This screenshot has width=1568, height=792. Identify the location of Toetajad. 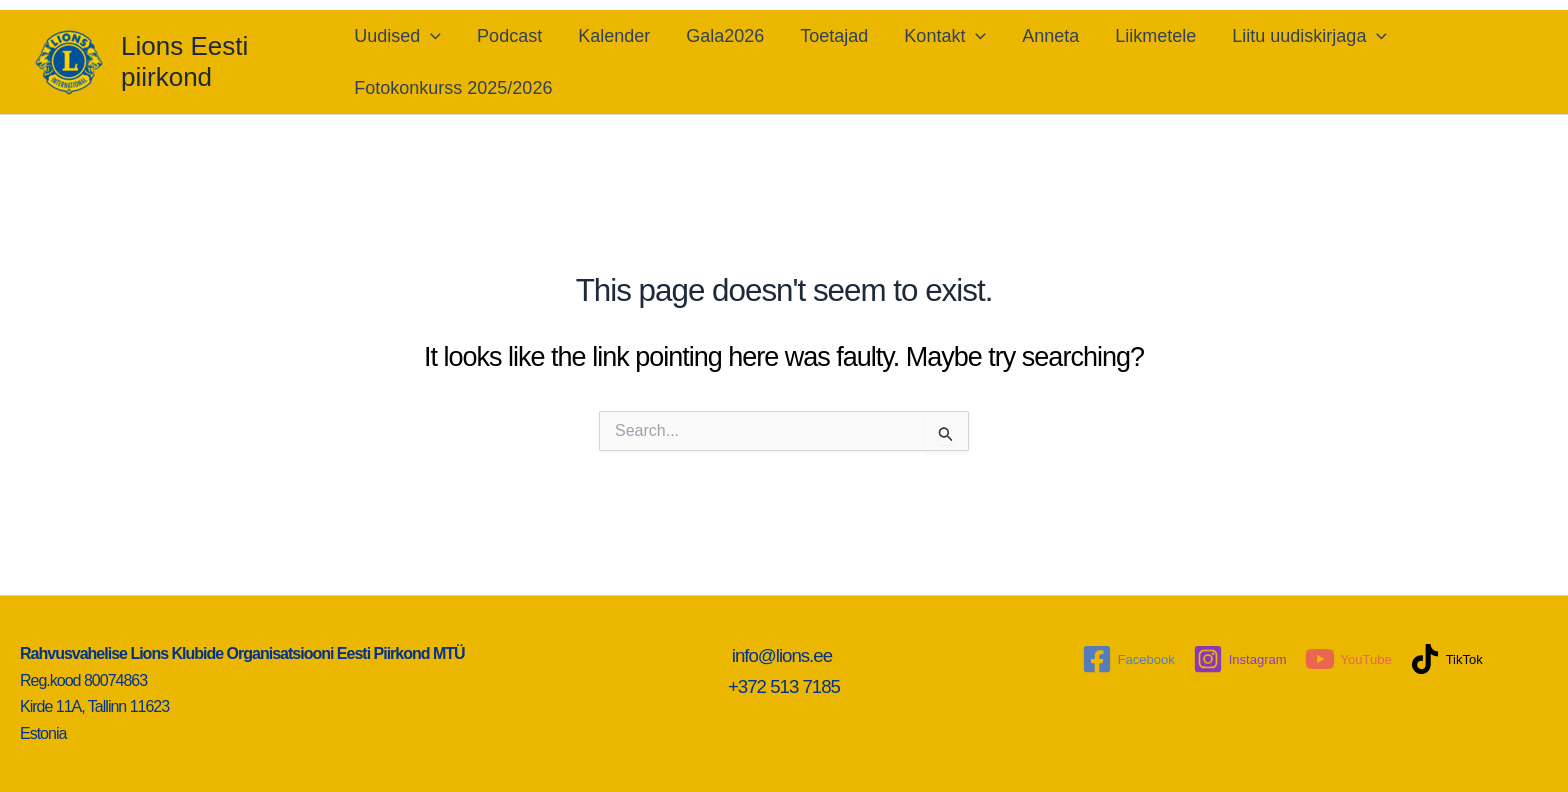
(834, 36).